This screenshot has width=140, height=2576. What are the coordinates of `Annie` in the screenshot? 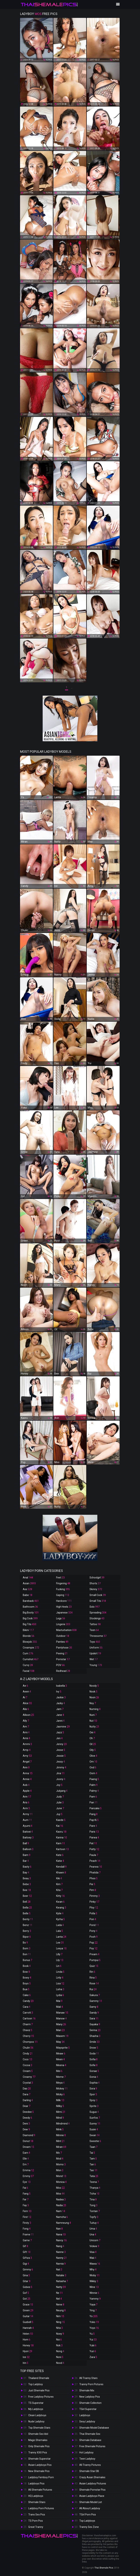 It's located at (27, 1779).